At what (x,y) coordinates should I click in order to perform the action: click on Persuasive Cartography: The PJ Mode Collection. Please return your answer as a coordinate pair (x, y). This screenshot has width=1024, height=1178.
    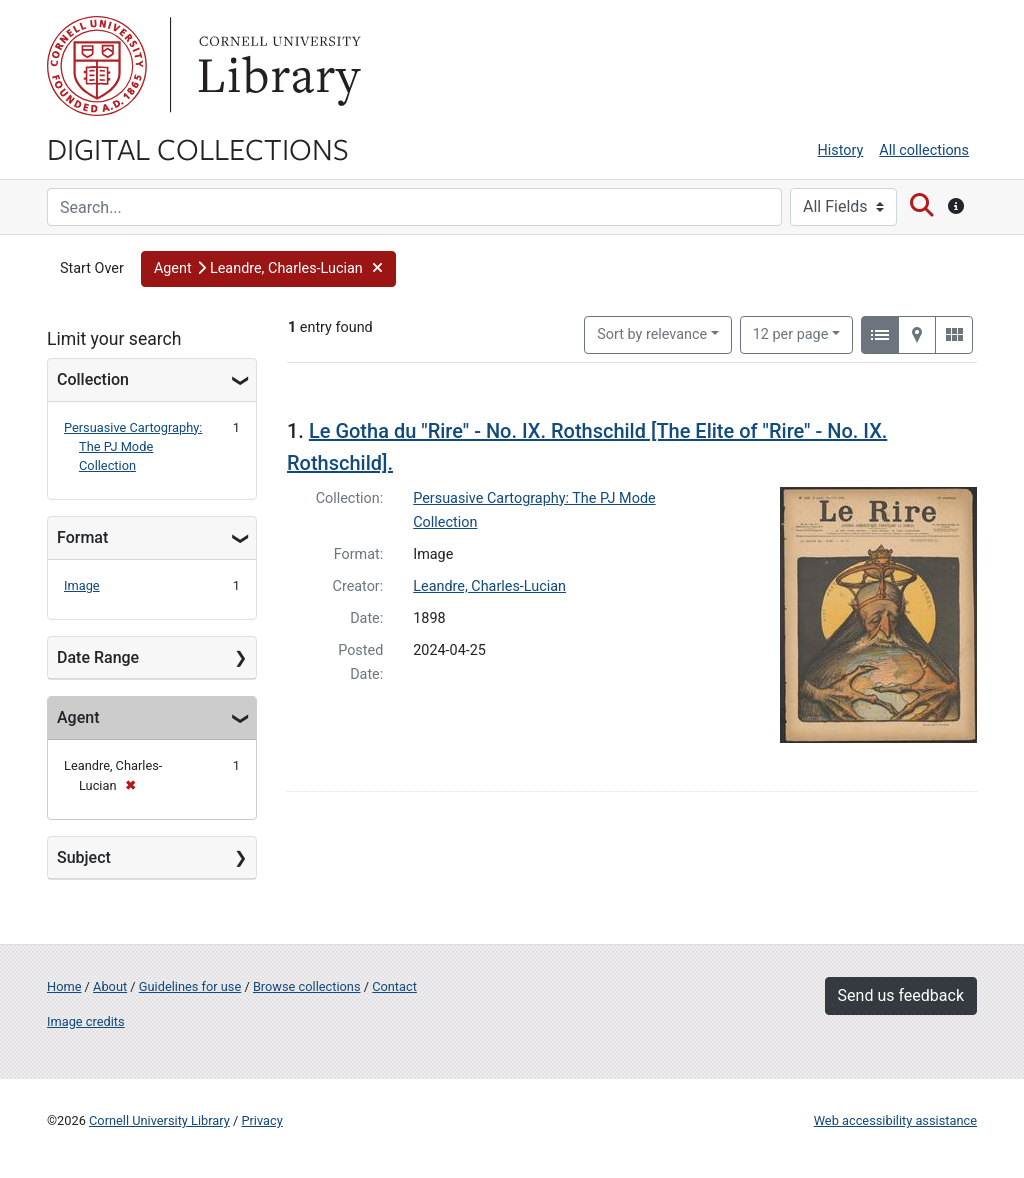
    Looking at the image, I should click on (133, 446).